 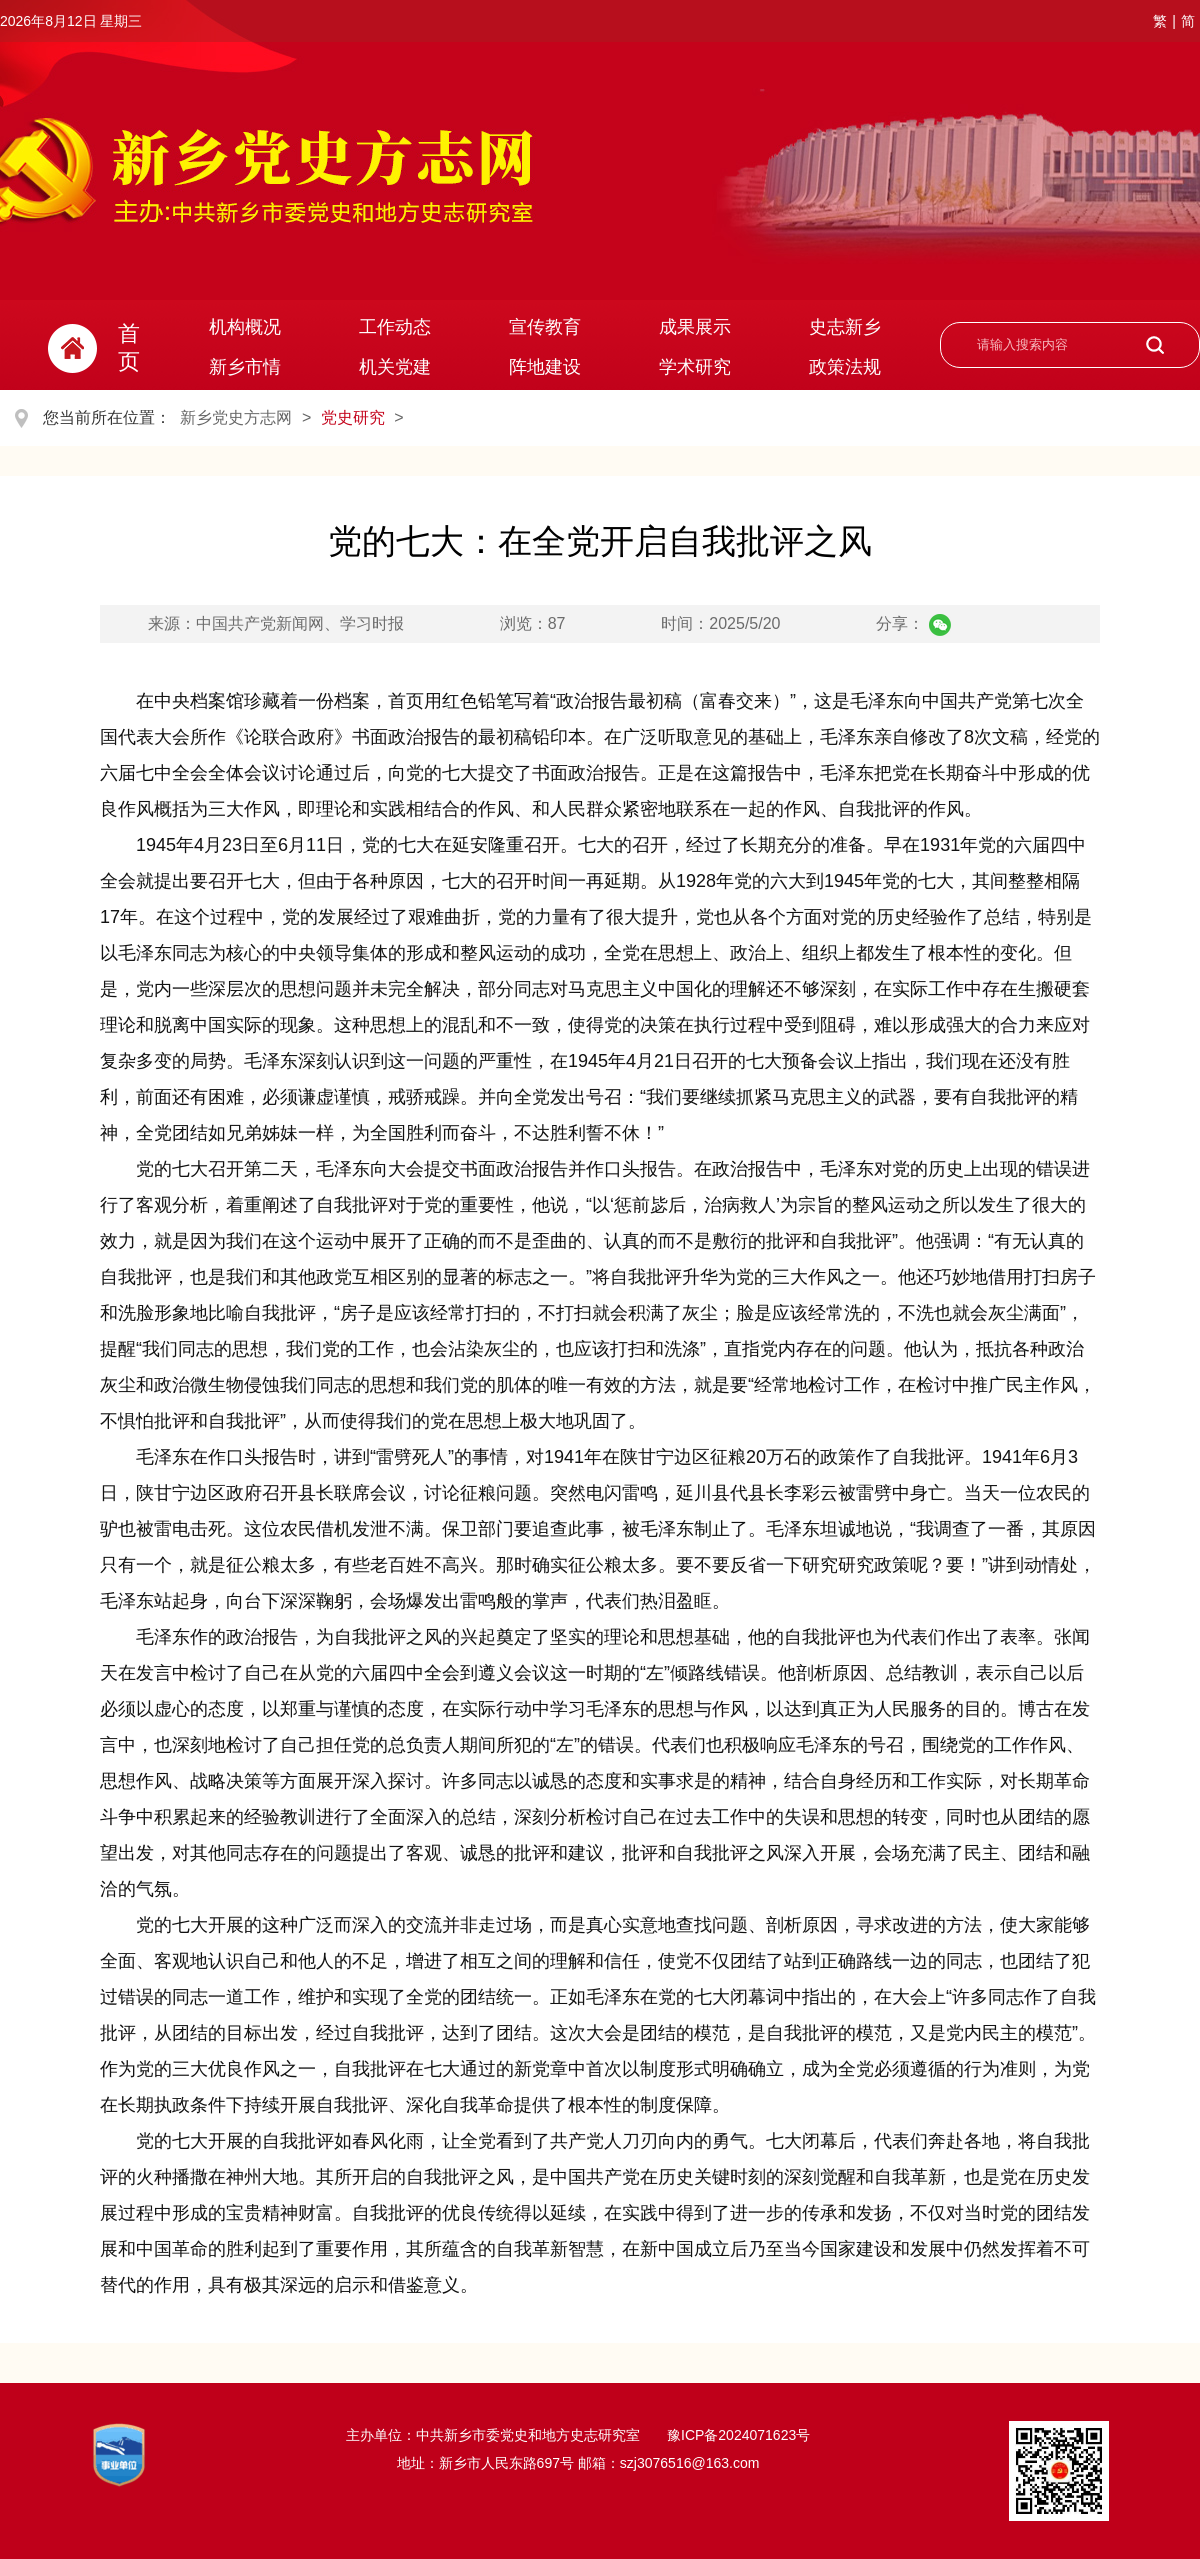 I want to click on 宣传教育, so click(x=545, y=327).